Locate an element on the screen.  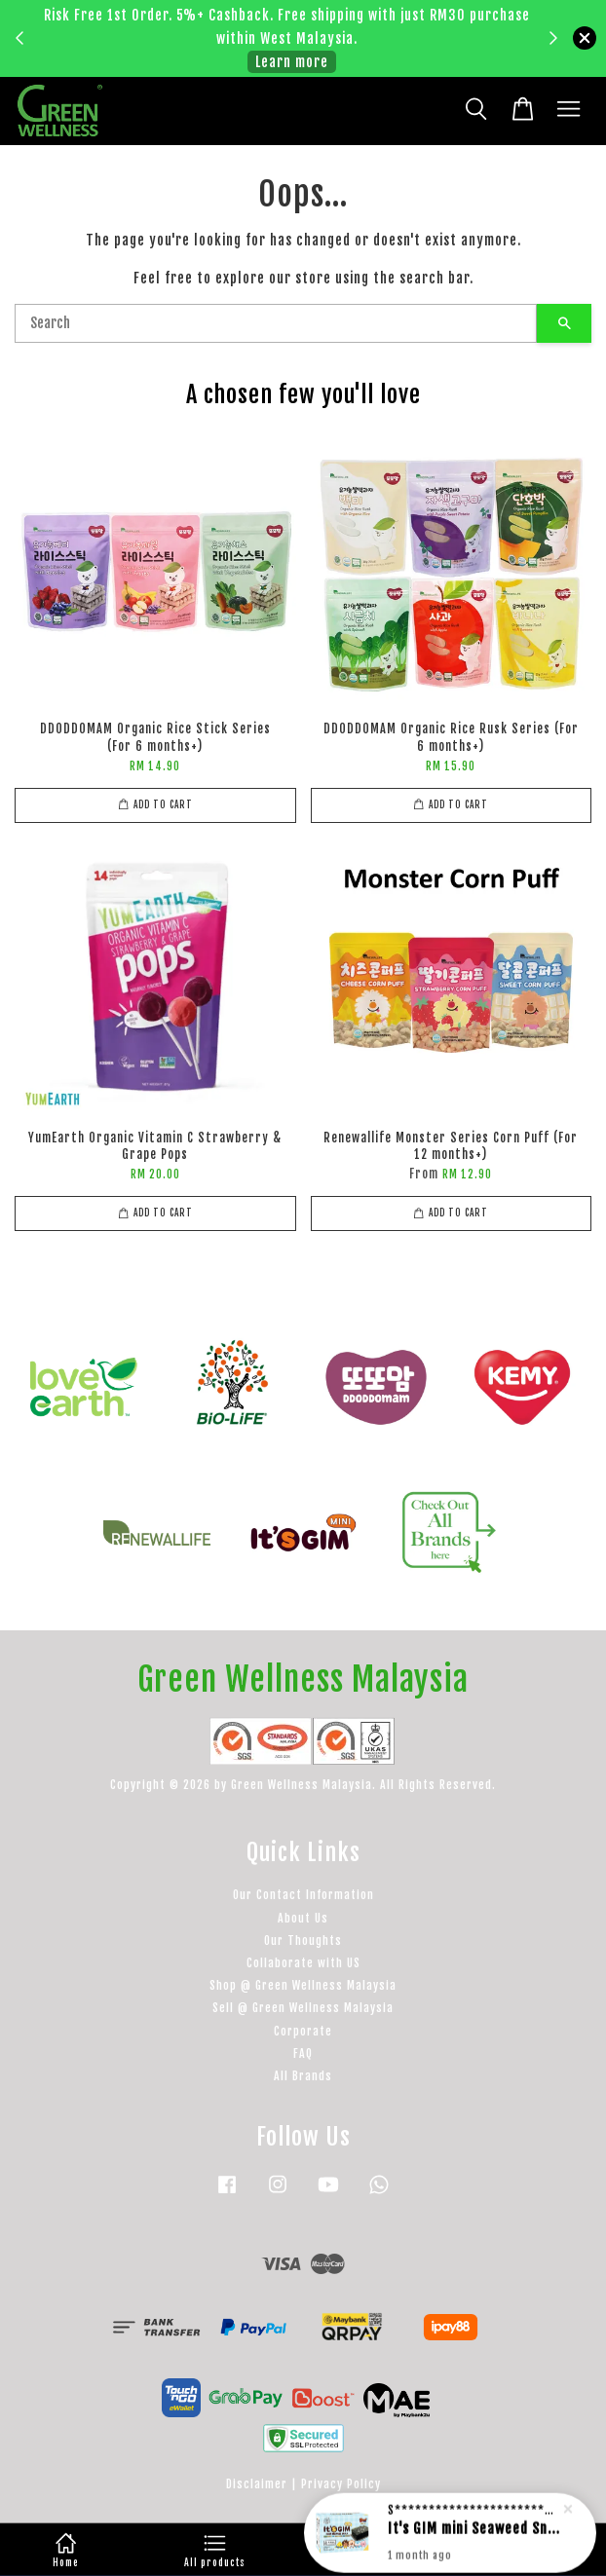
Our Contact Information is located at coordinates (303, 1894).